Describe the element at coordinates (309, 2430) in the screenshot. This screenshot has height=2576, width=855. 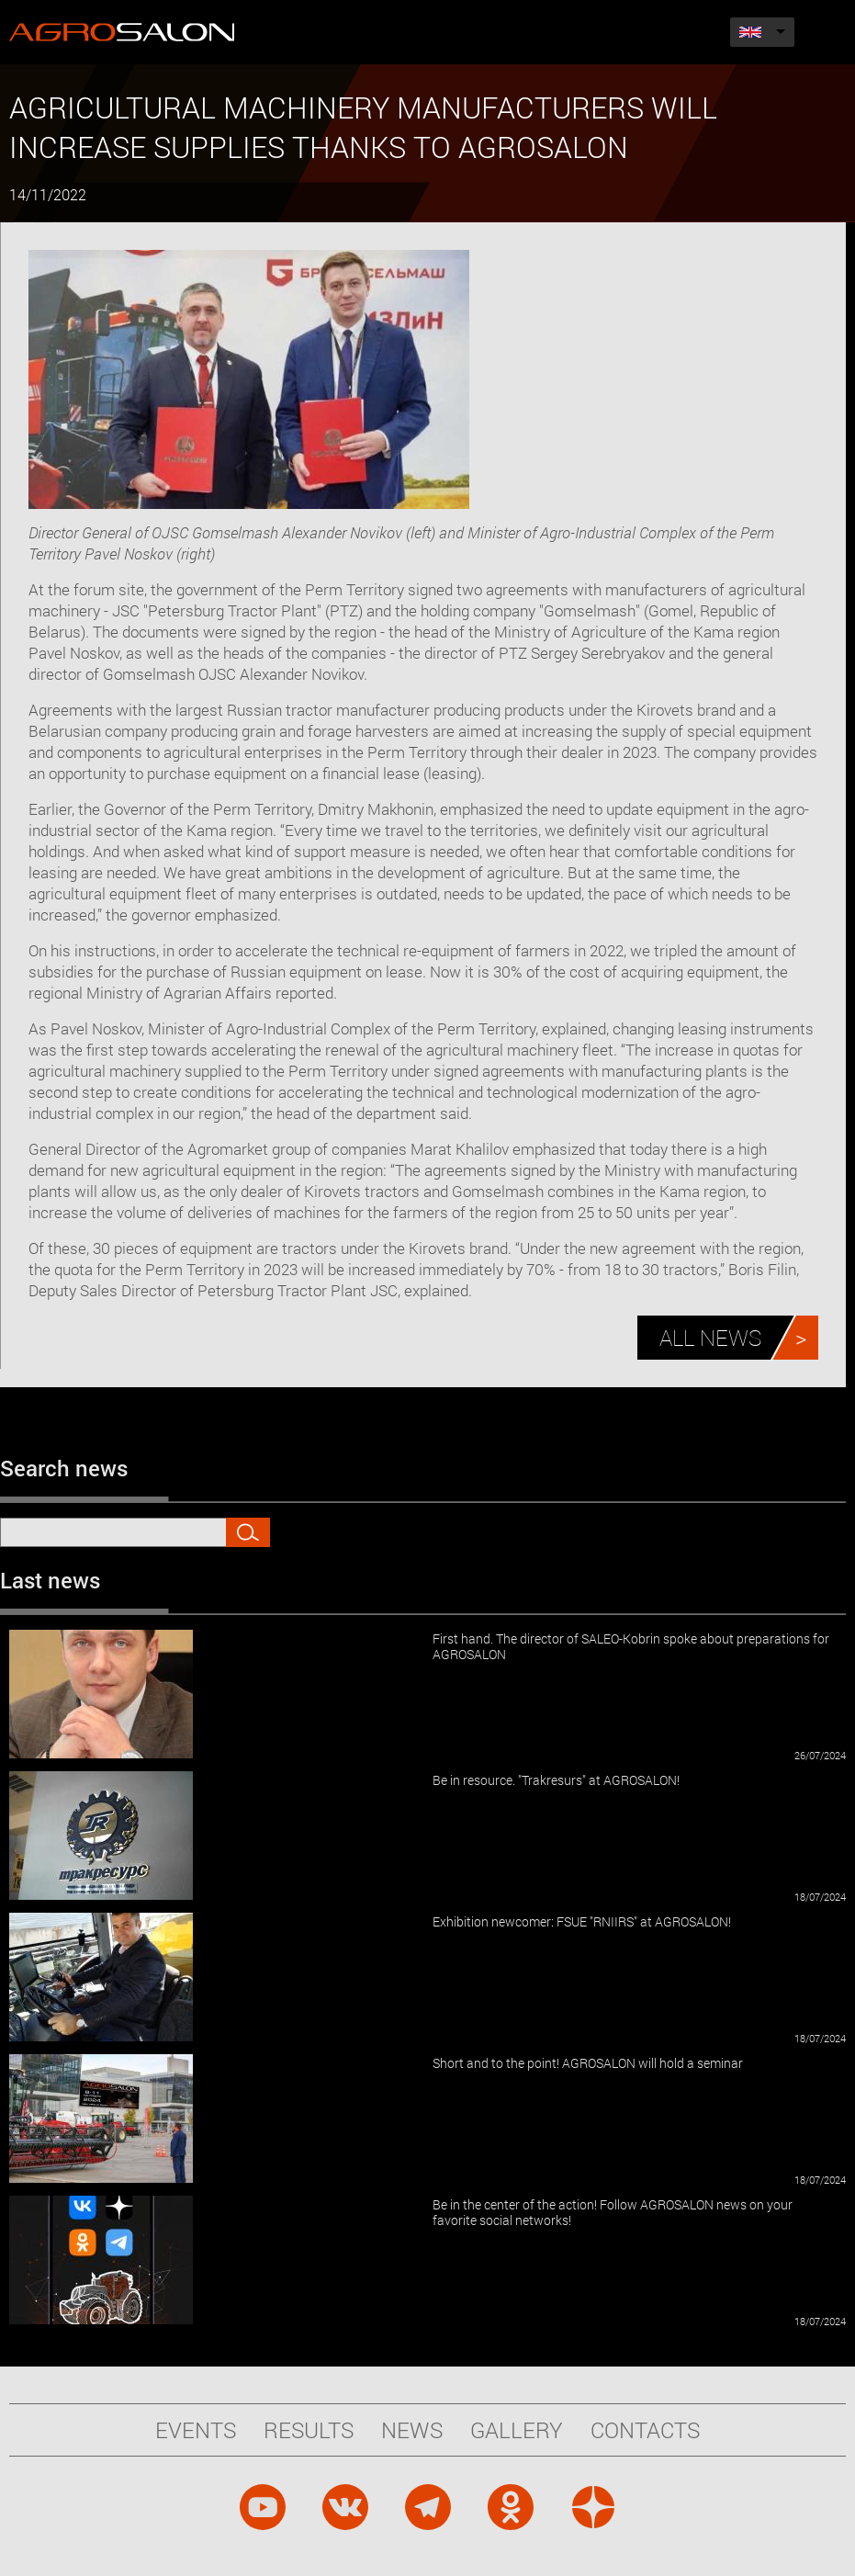
I see `Results` at that location.